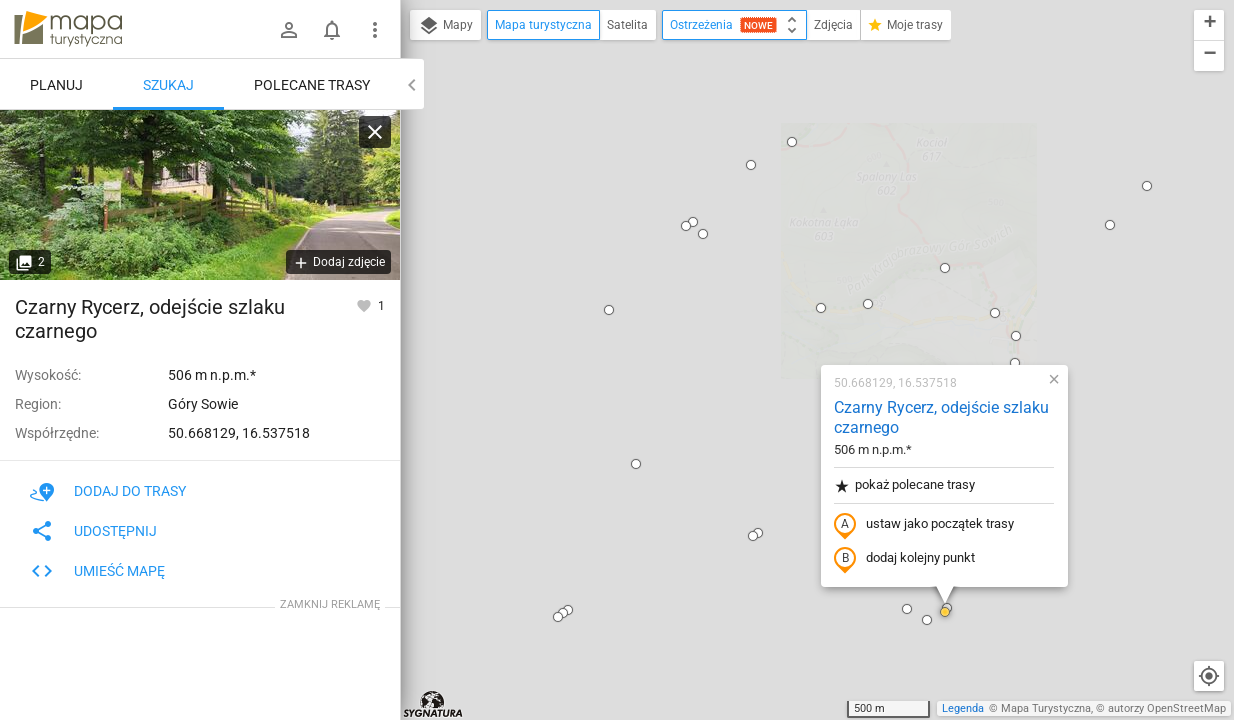  Describe the element at coordinates (68, 29) in the screenshot. I see `mapa-turystyczna.pl` at that location.